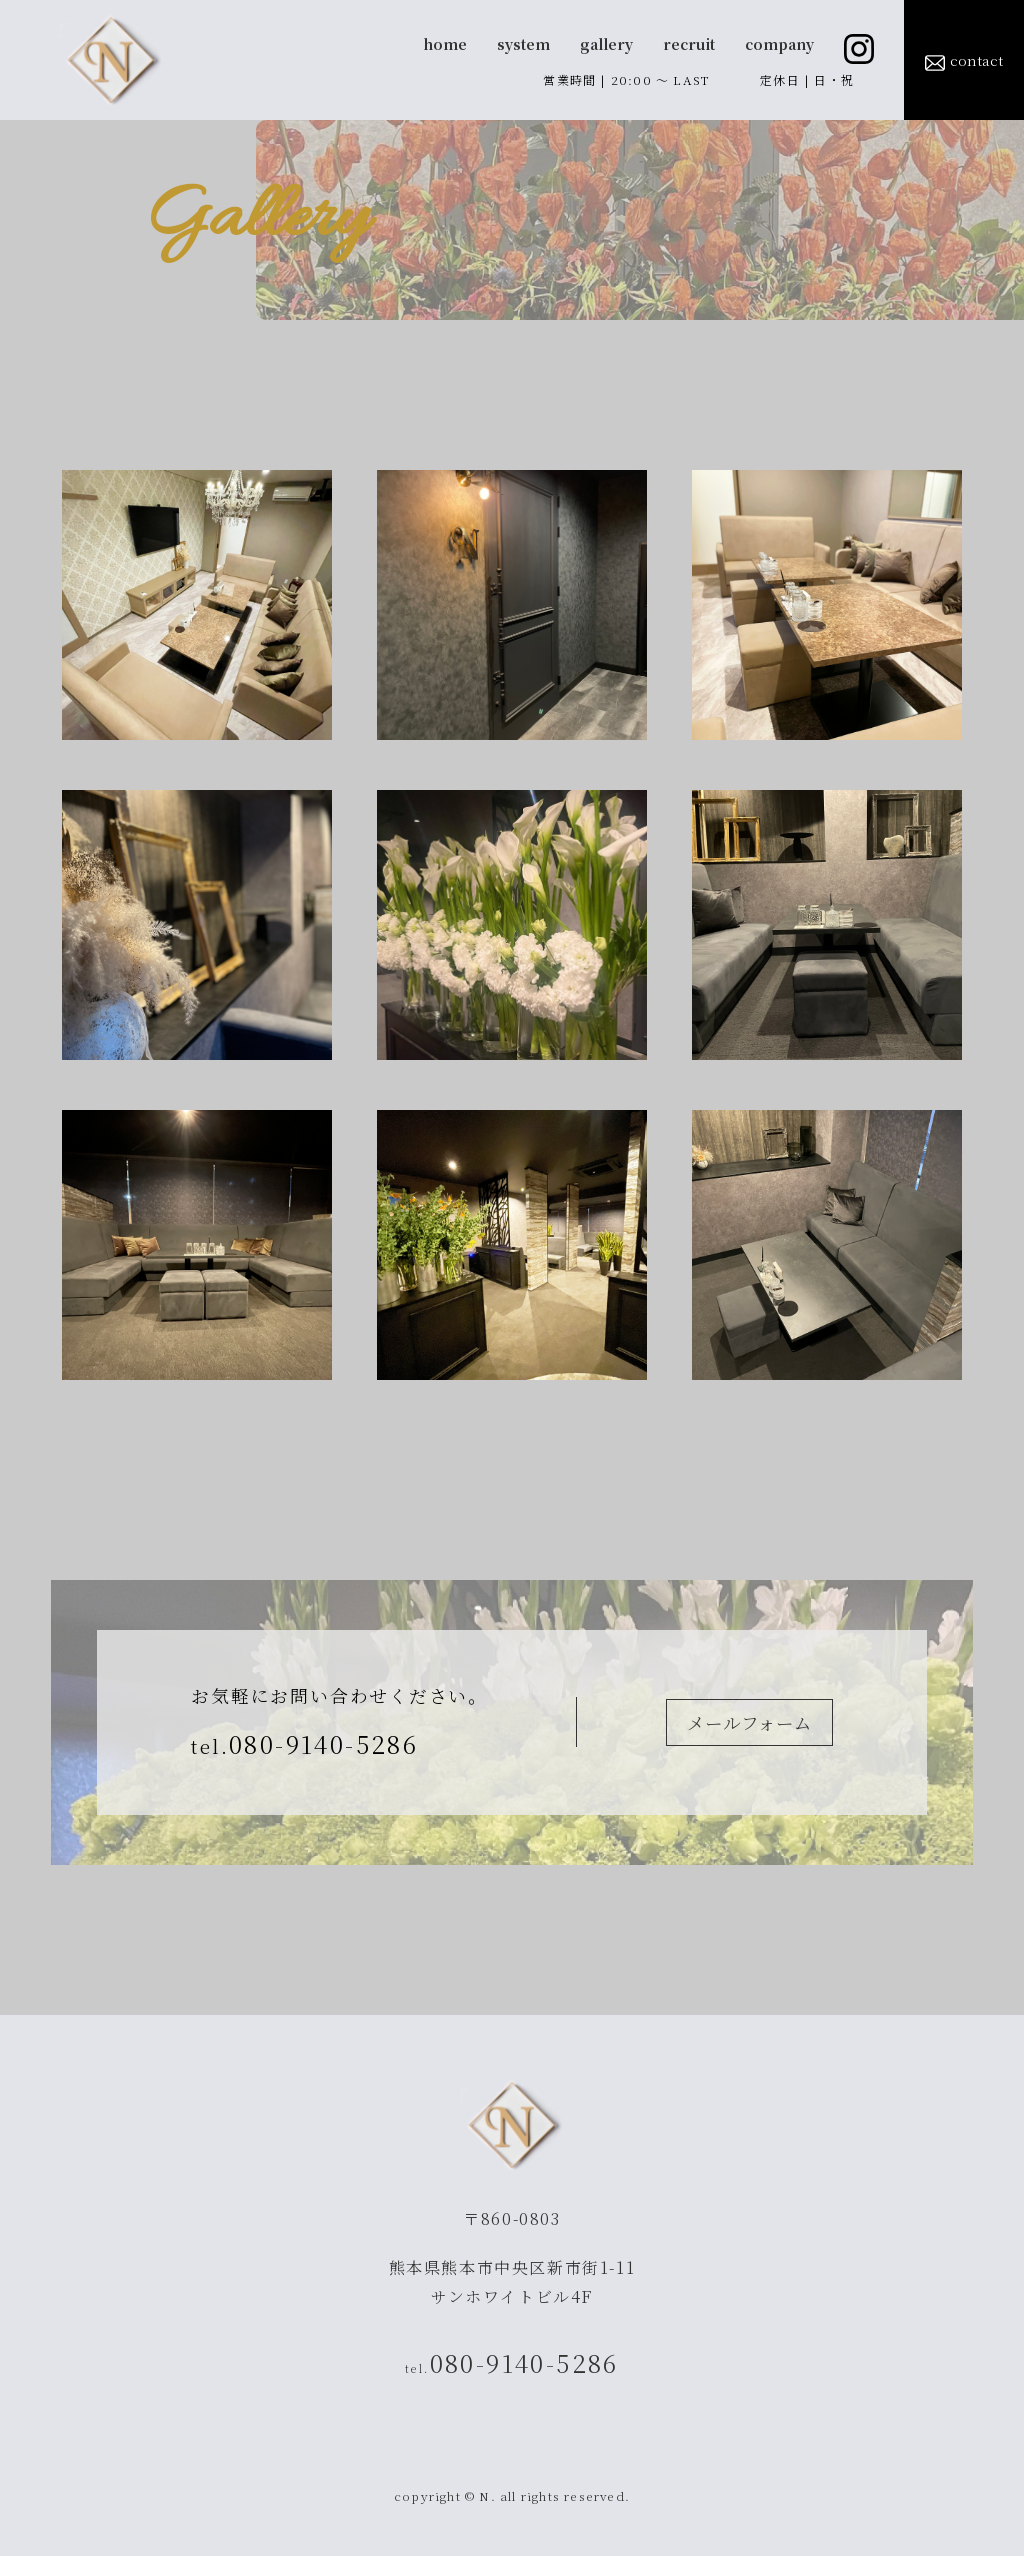  I want to click on recruit, so click(689, 44).